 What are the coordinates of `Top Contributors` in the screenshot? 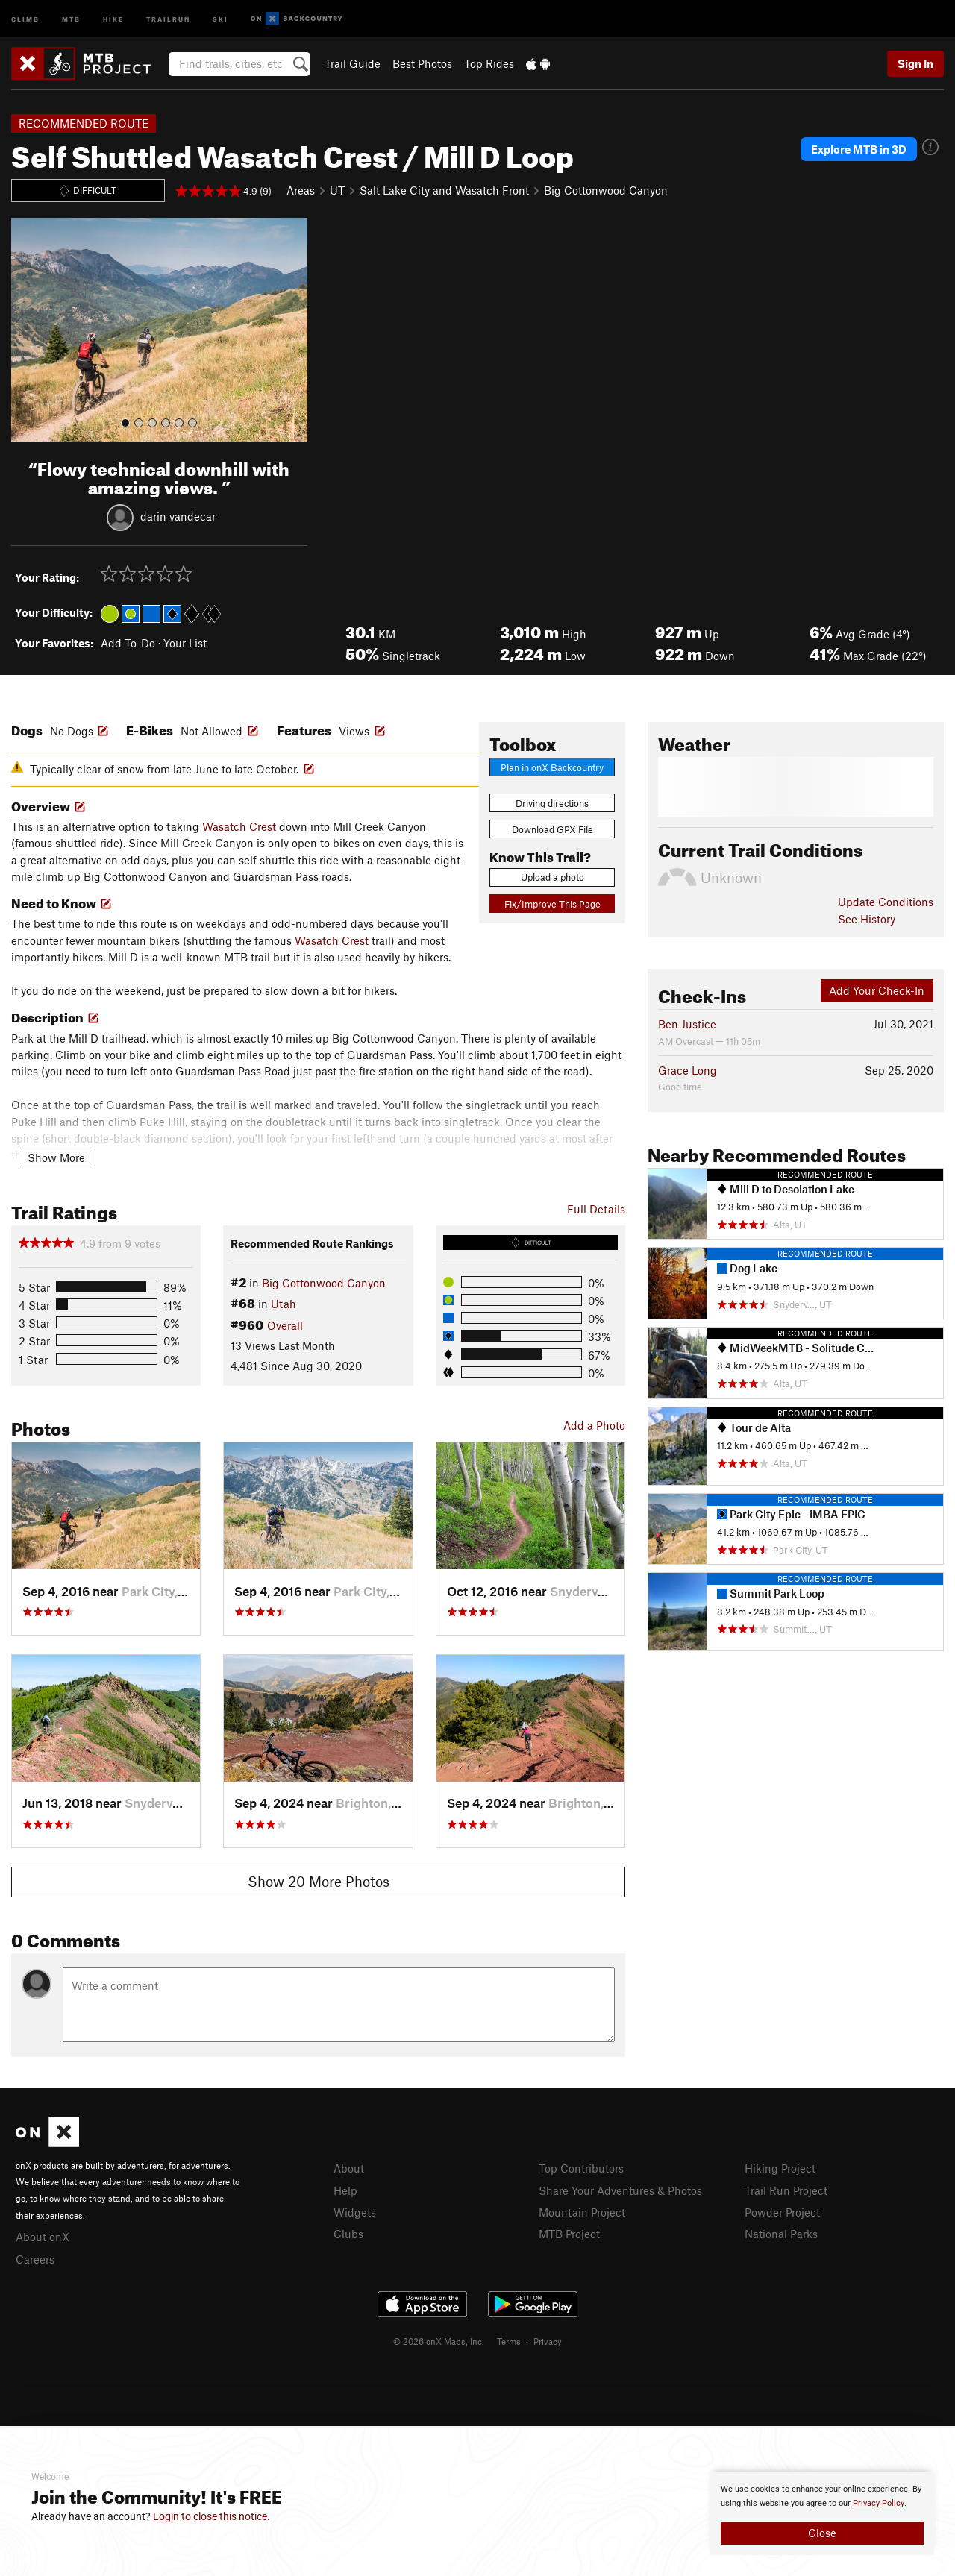 It's located at (581, 2168).